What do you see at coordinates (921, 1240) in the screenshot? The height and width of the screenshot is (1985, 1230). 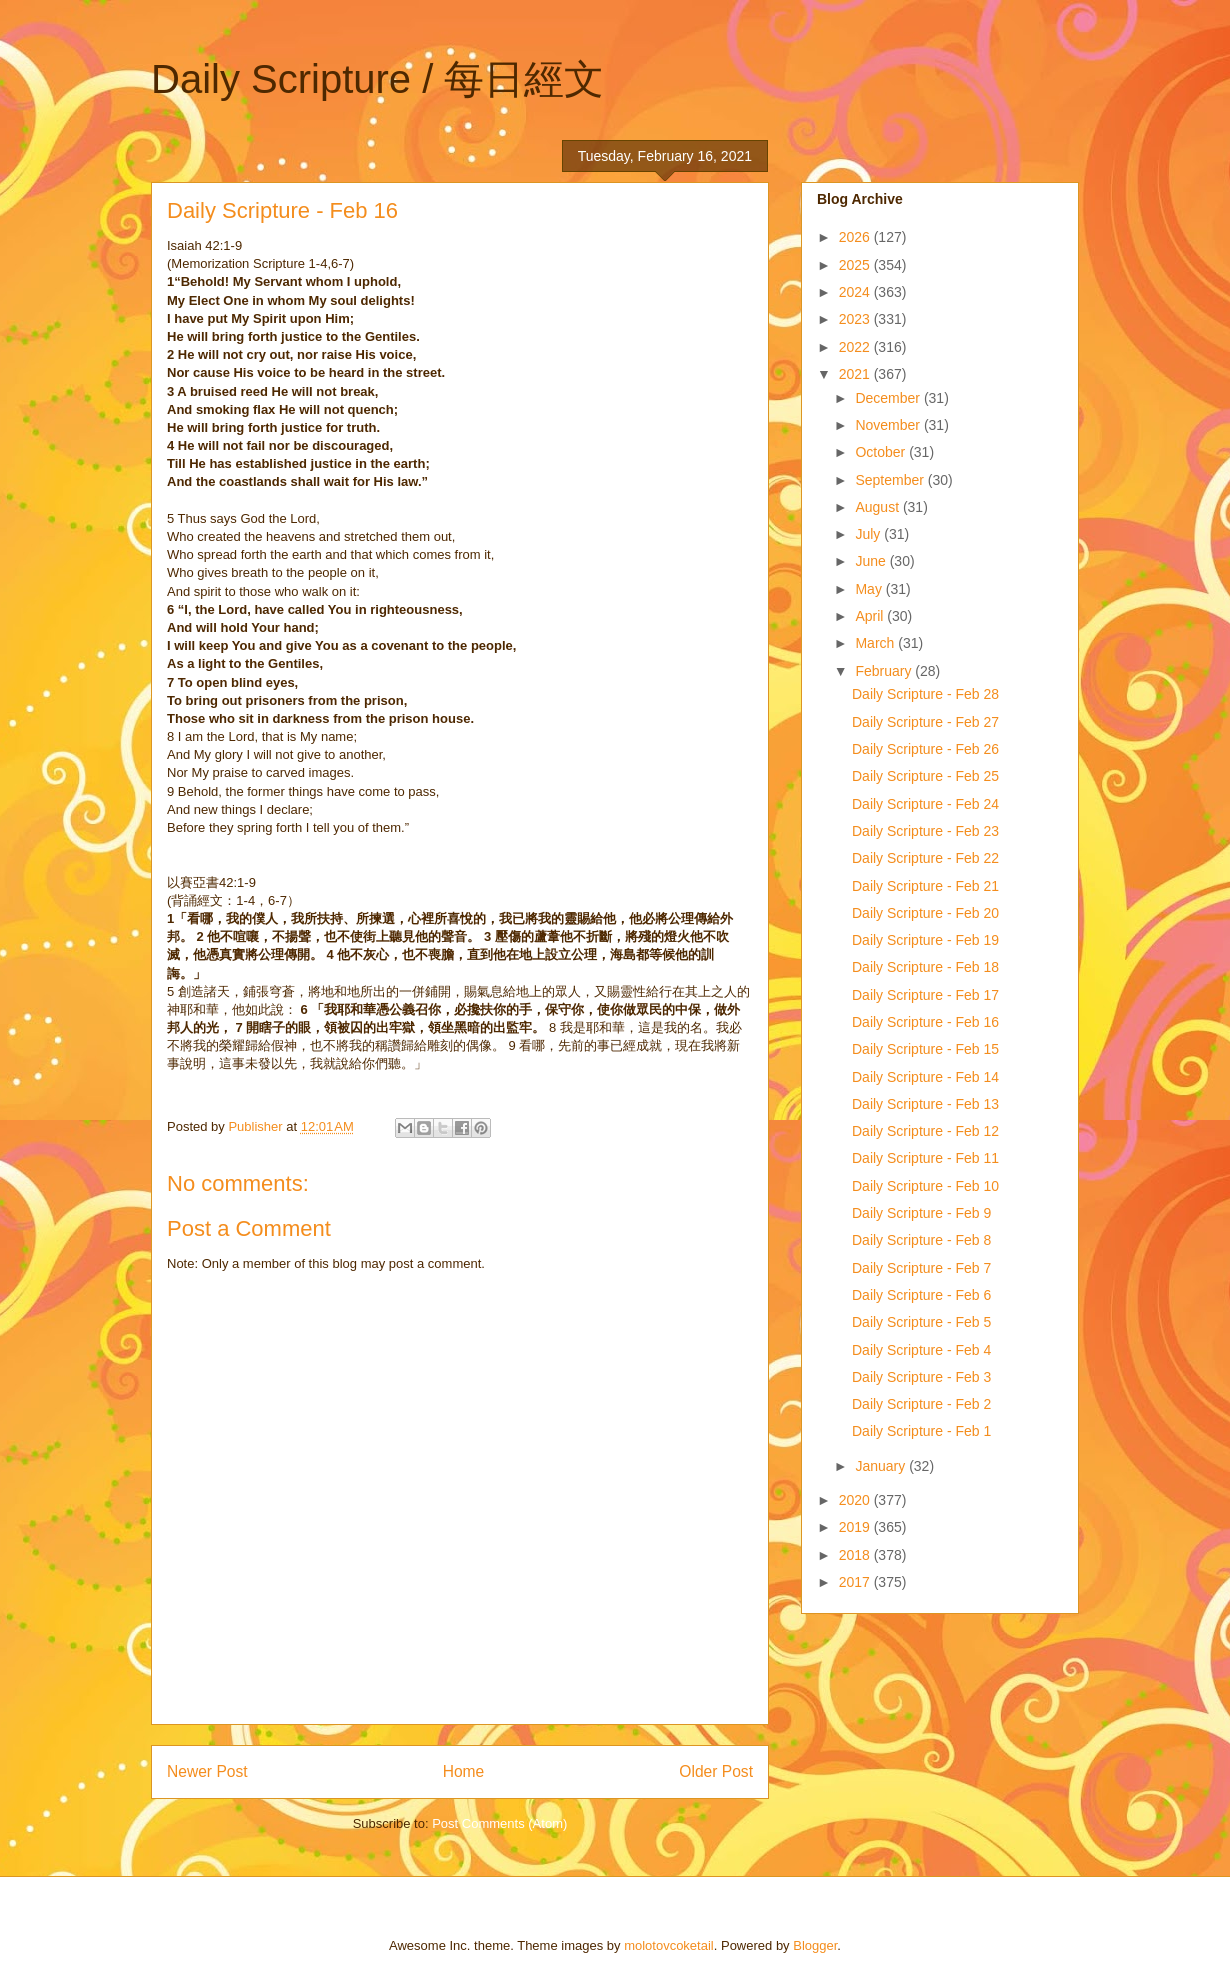 I see `Daily Scripture - Feb 8` at bounding box center [921, 1240].